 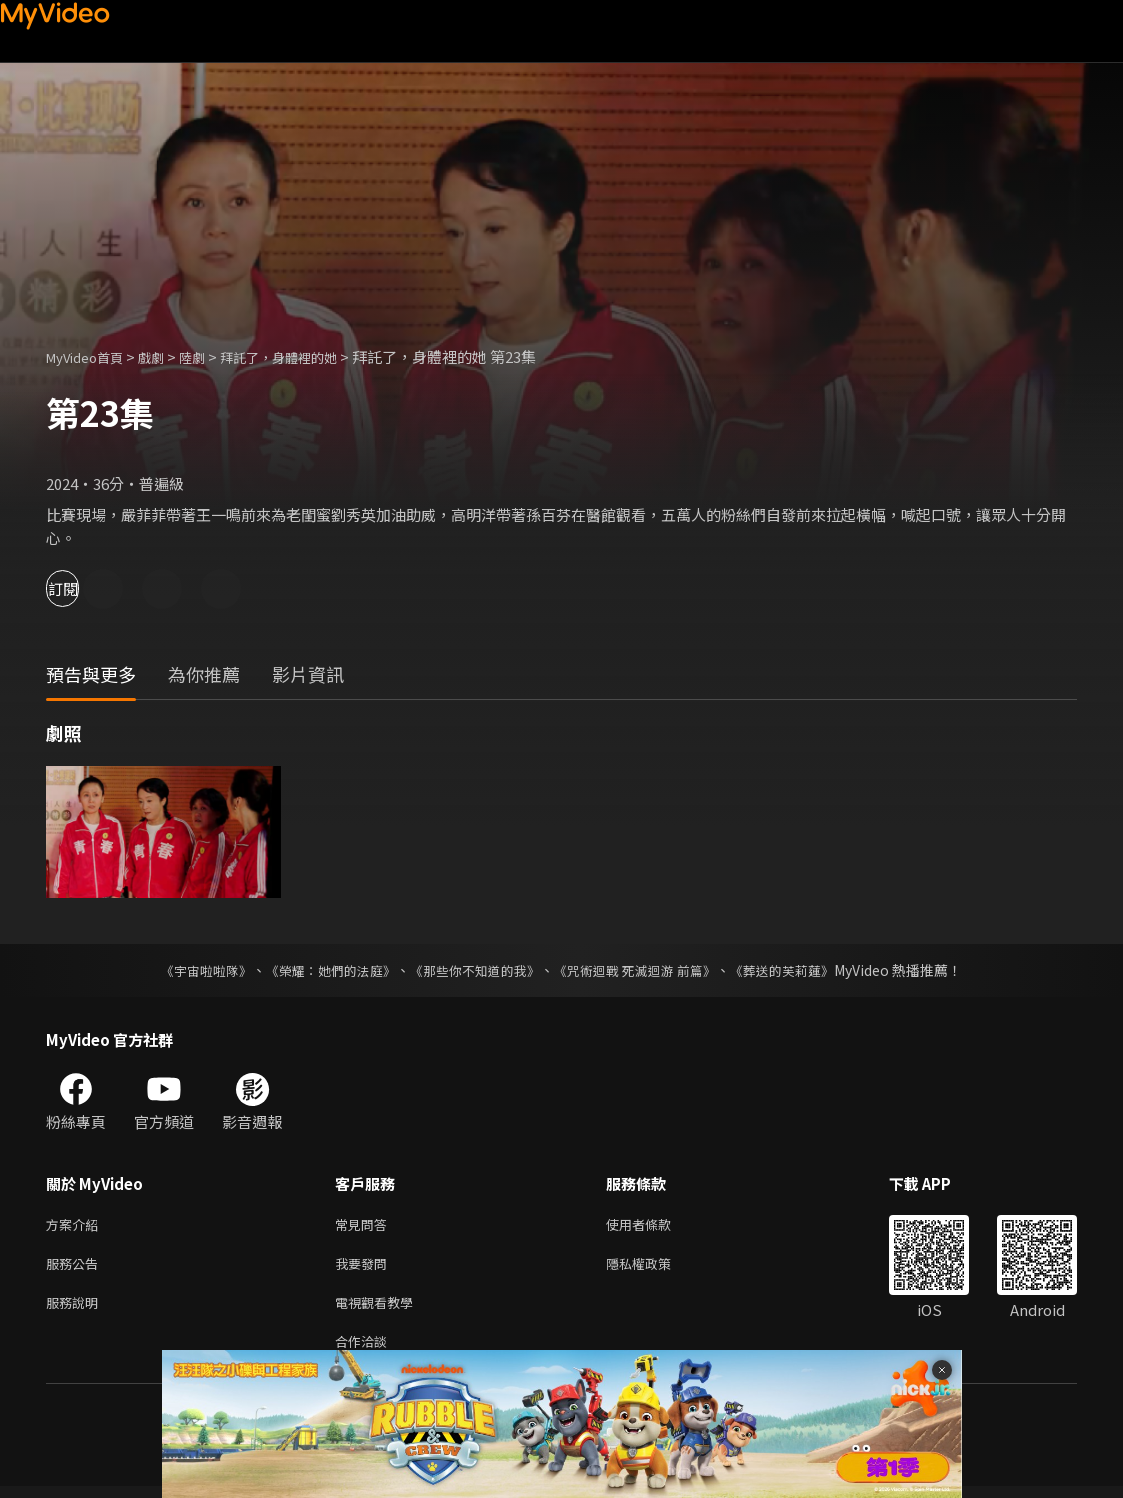 What do you see at coordinates (187, 970) in the screenshot?
I see `《宇宙啦啦隊》` at bounding box center [187, 970].